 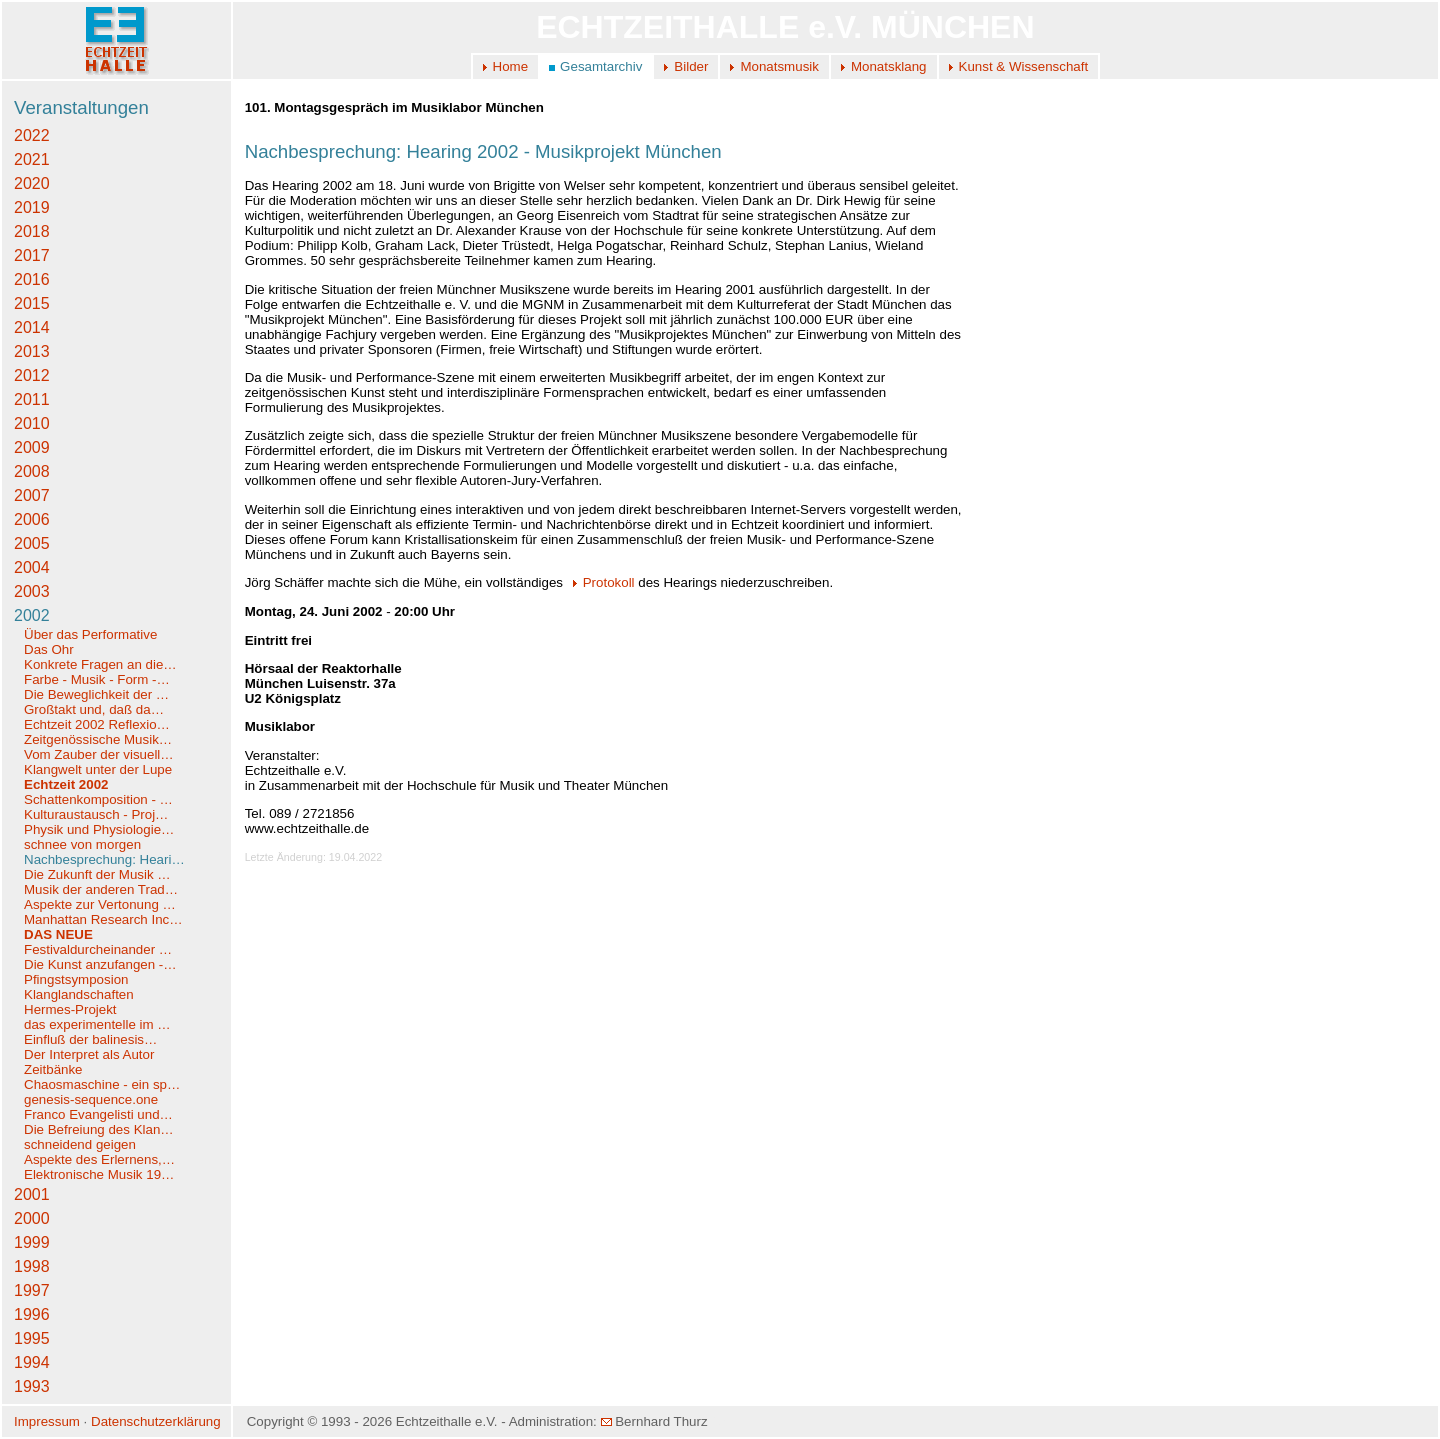 What do you see at coordinates (90, 1039) in the screenshot?
I see `Einfluß der balinesis…` at bounding box center [90, 1039].